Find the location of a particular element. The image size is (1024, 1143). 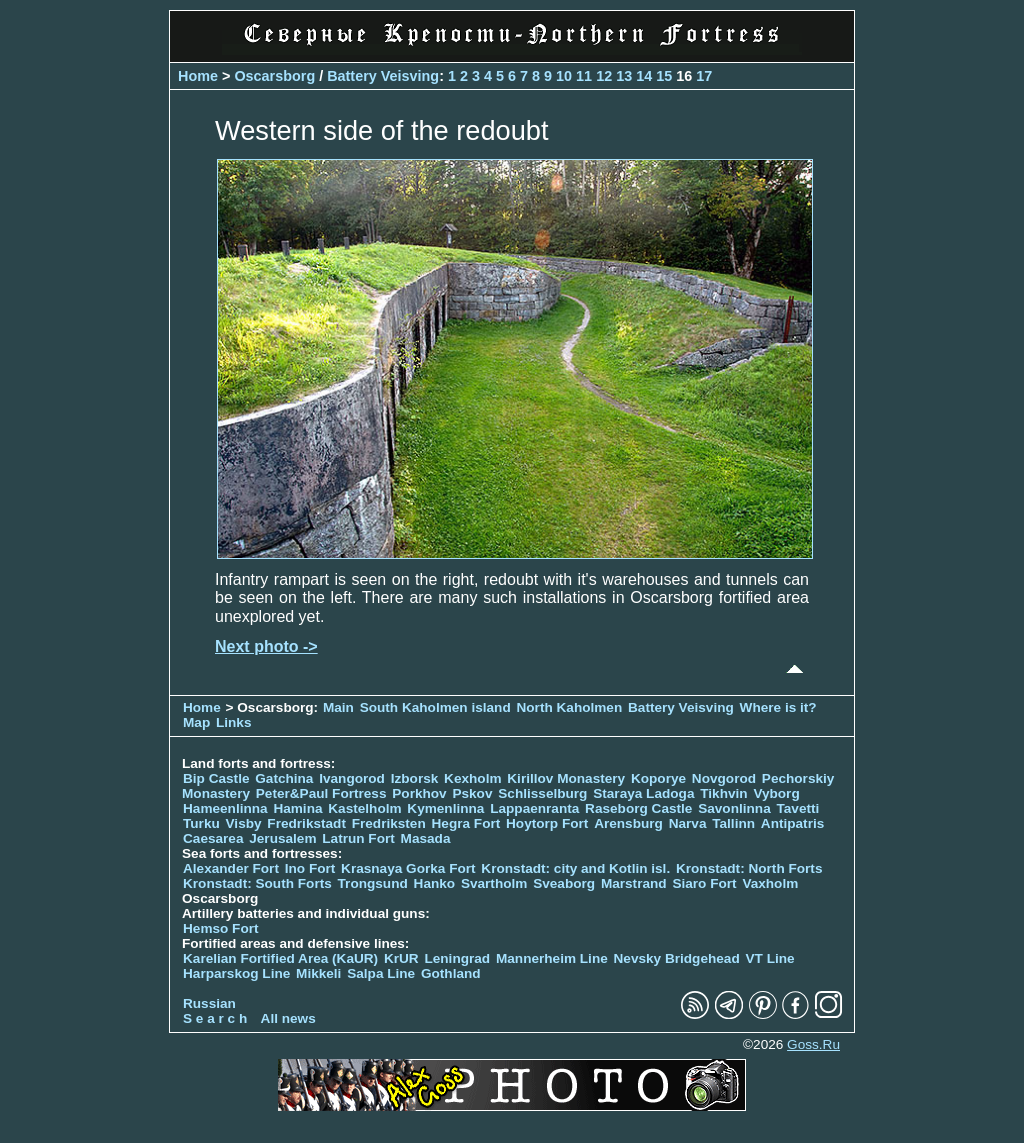

12 is located at coordinates (604, 76).